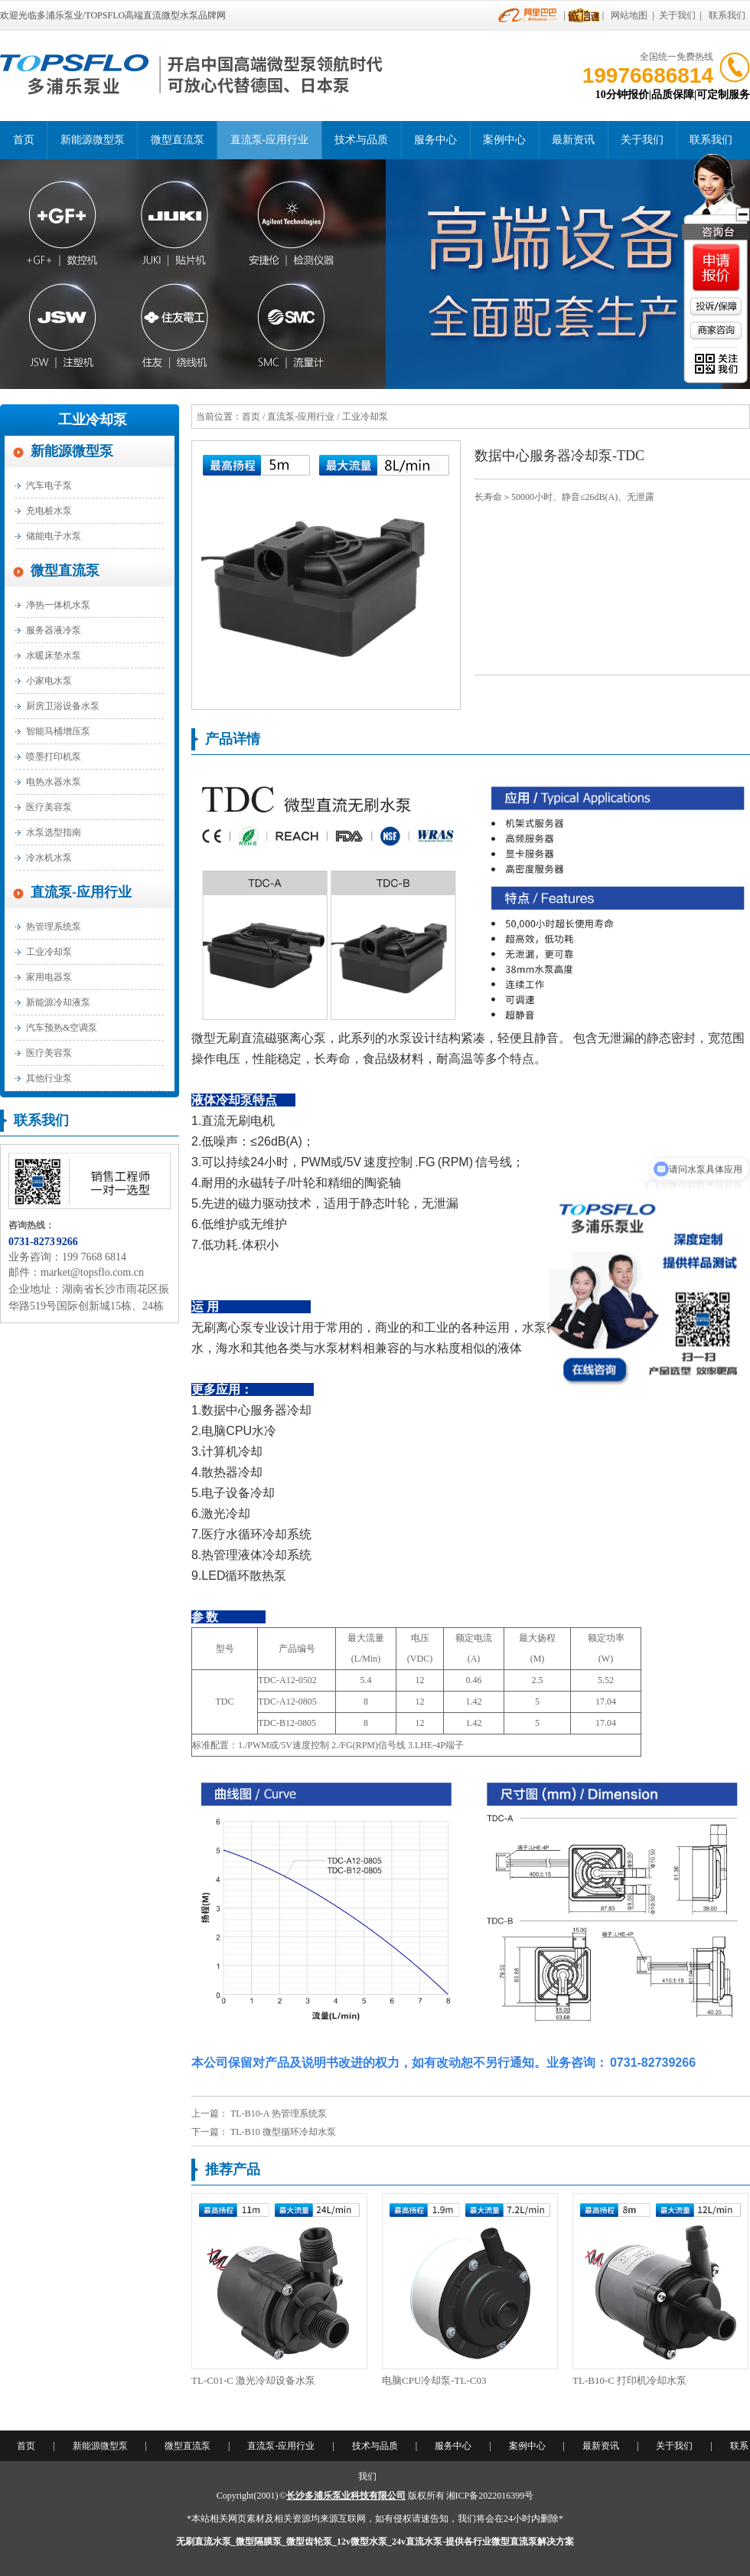  Describe the element at coordinates (53, 832) in the screenshot. I see `水泵选型指南` at that location.